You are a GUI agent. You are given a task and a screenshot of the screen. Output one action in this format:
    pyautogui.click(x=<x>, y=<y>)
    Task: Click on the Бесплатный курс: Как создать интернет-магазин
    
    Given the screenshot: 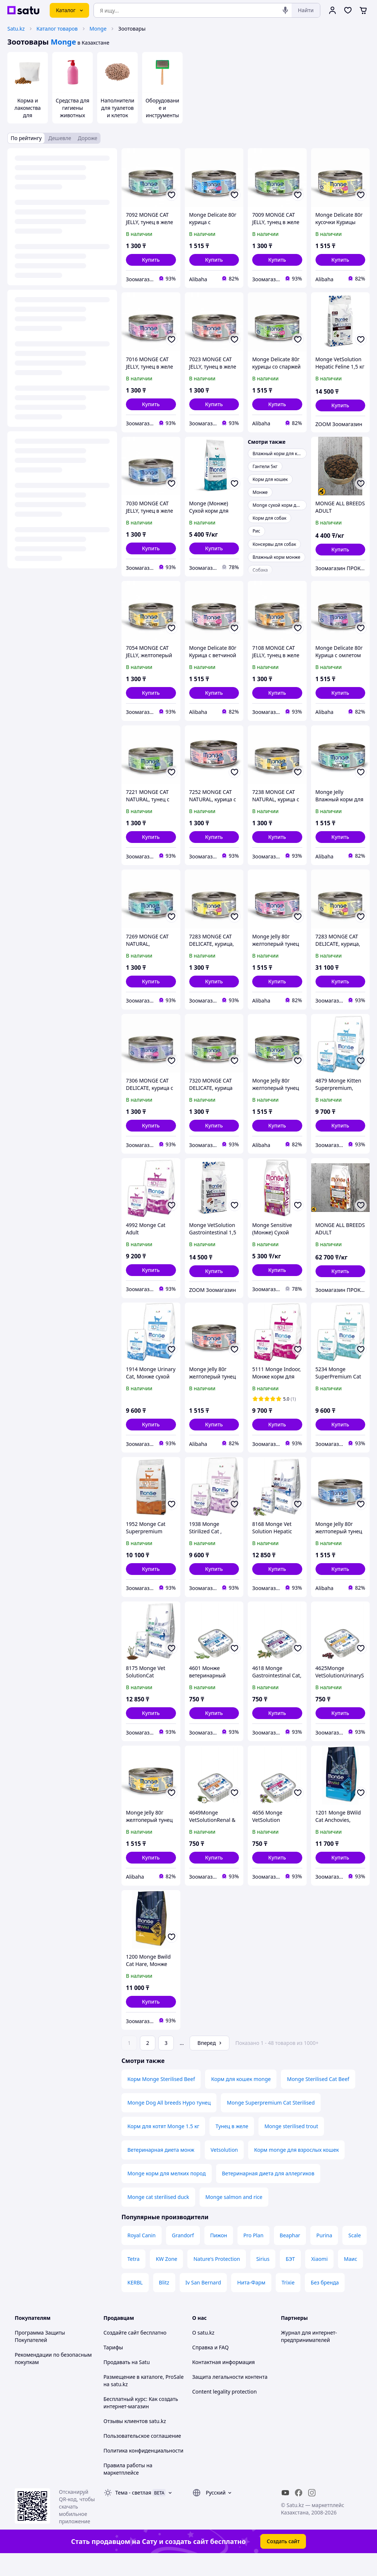 What is the action you would take?
    pyautogui.click(x=140, y=2423)
    